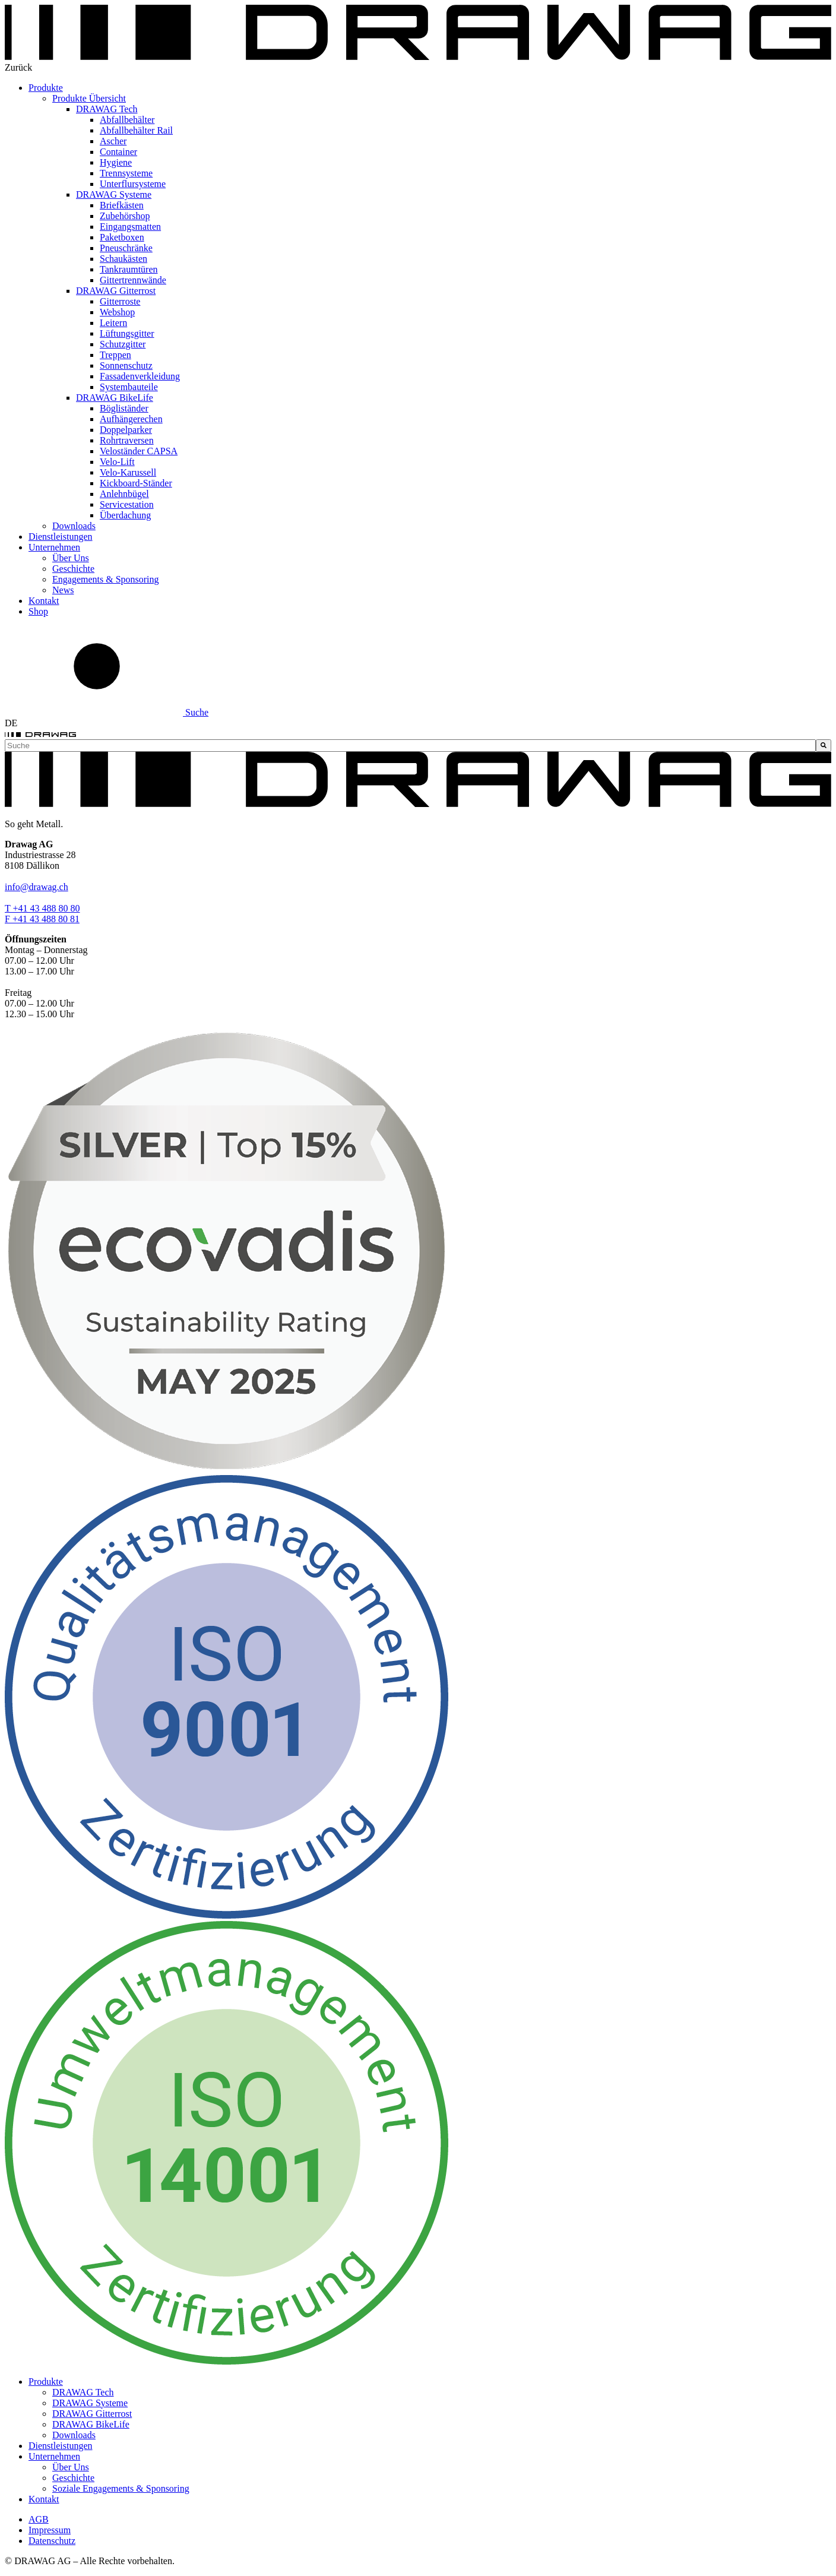 This screenshot has height=2576, width=836. What do you see at coordinates (118, 152) in the screenshot?
I see `Container [menuitem]` at bounding box center [118, 152].